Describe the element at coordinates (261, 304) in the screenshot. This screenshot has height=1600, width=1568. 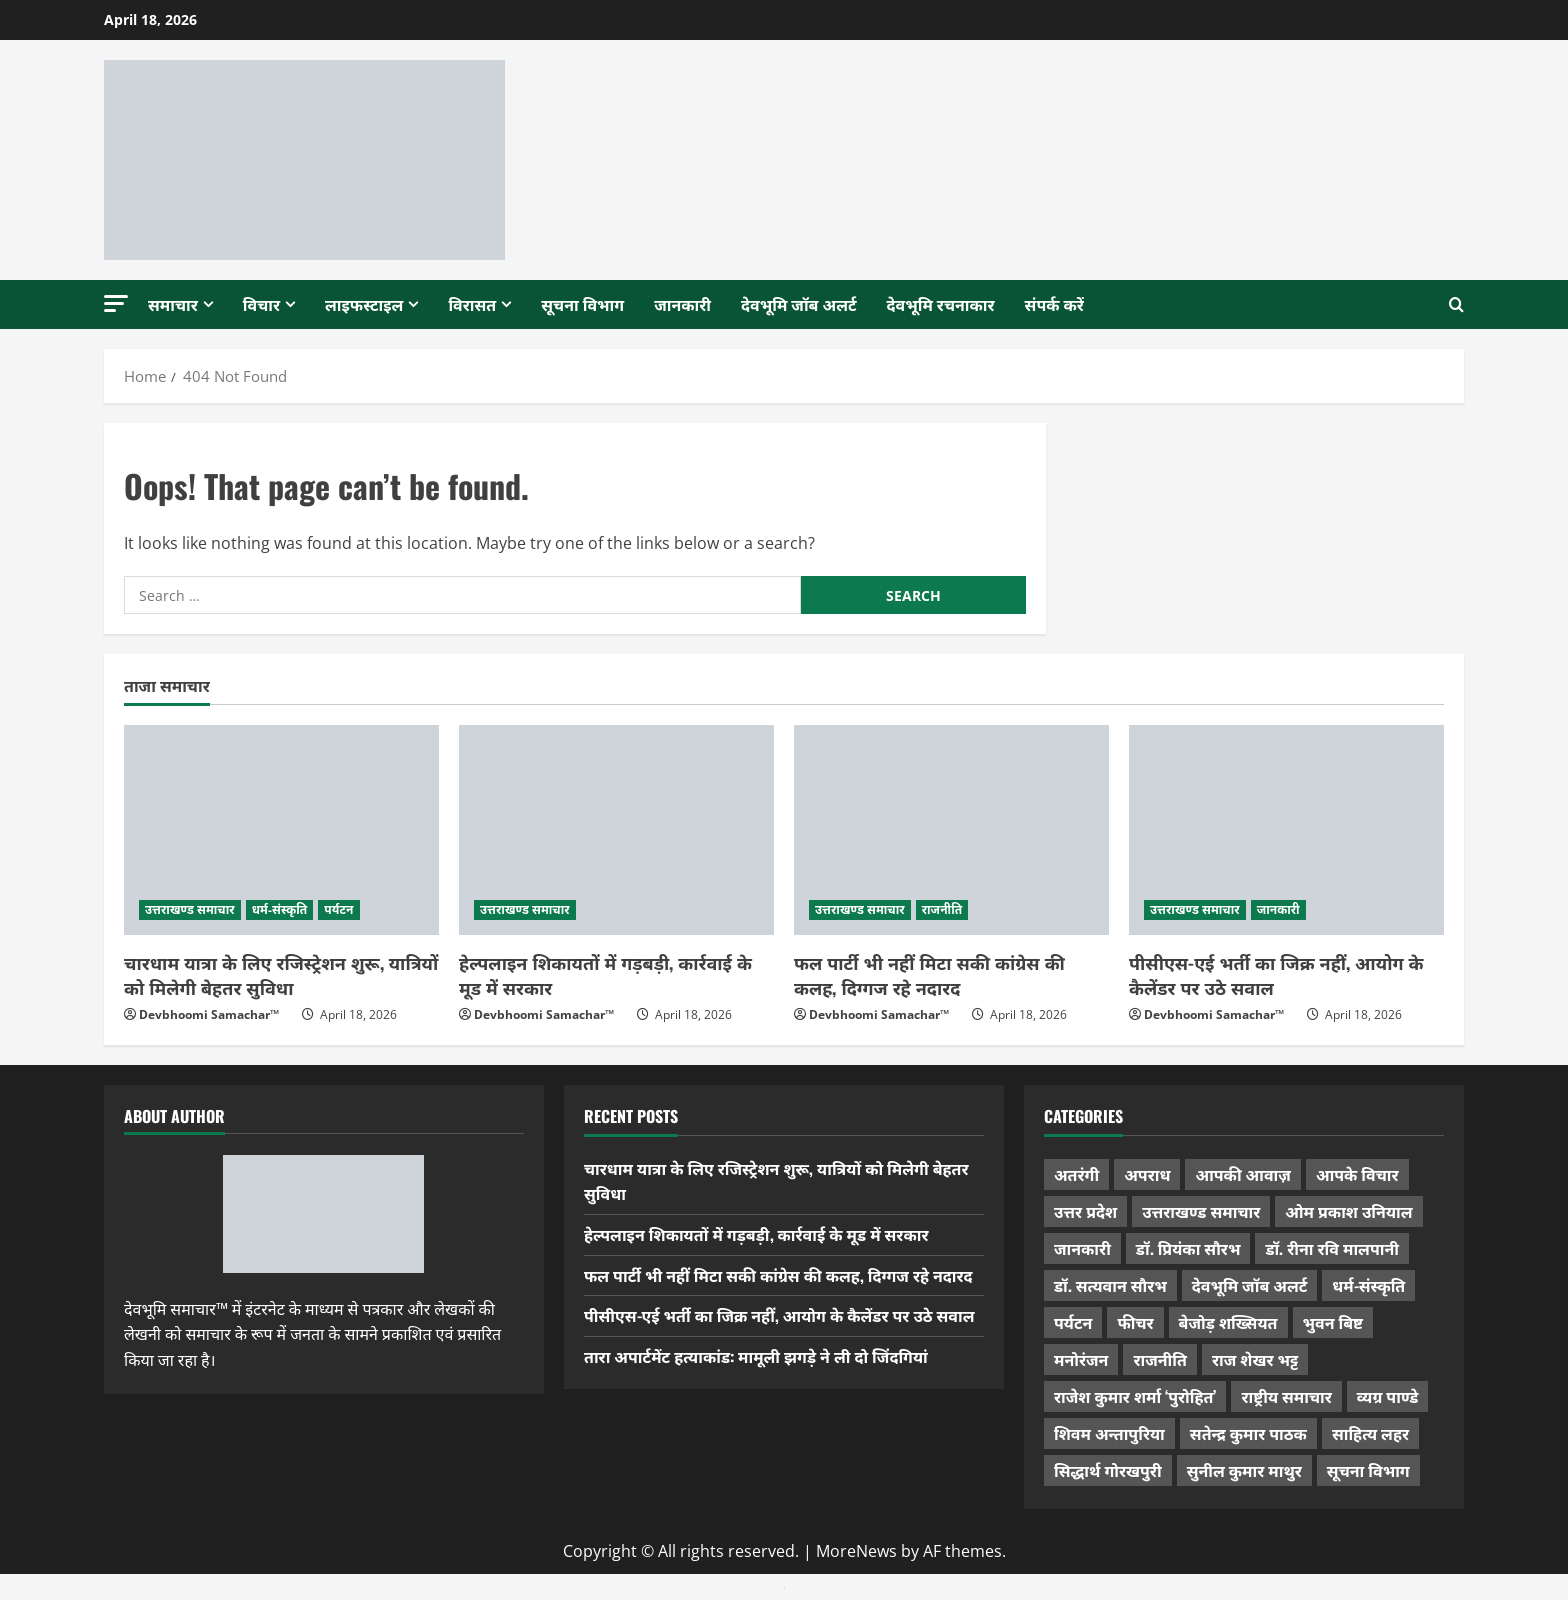
I see `विचार` at that location.